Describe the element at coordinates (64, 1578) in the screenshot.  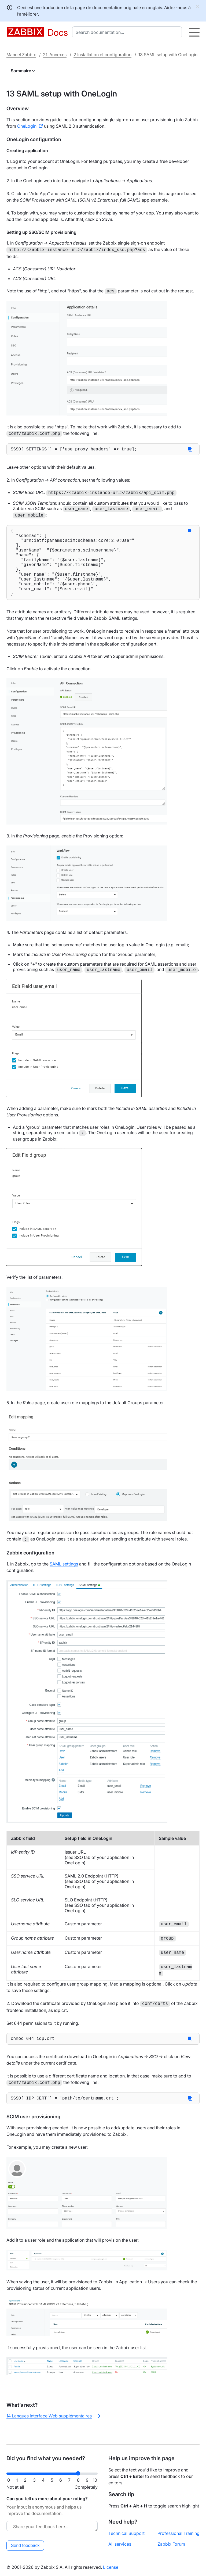
I see `SAML settings` at that location.